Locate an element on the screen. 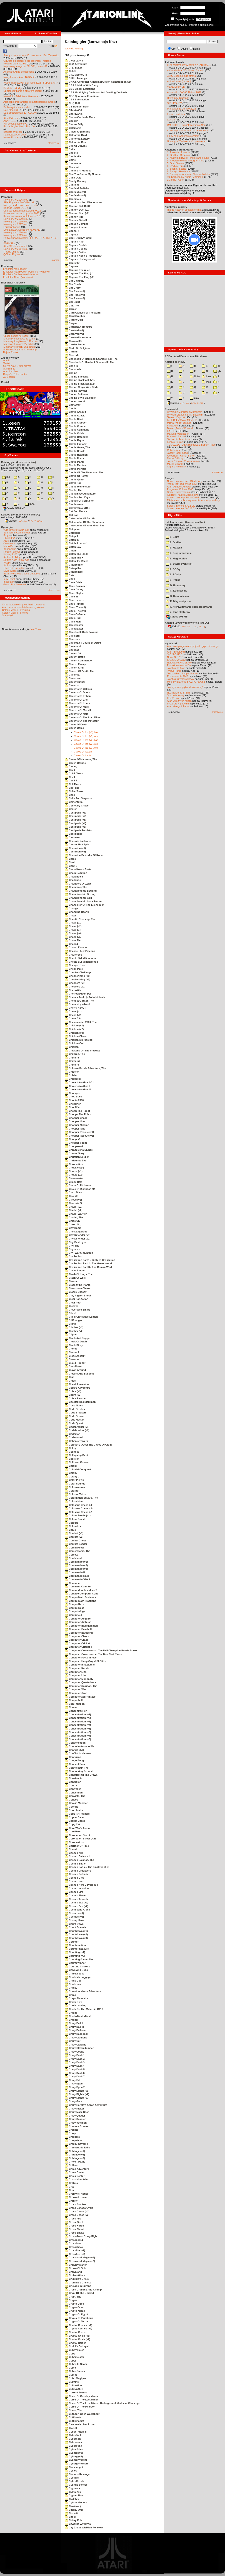 The image size is (225, 2576). Cameleon is located at coordinates (73, 163).